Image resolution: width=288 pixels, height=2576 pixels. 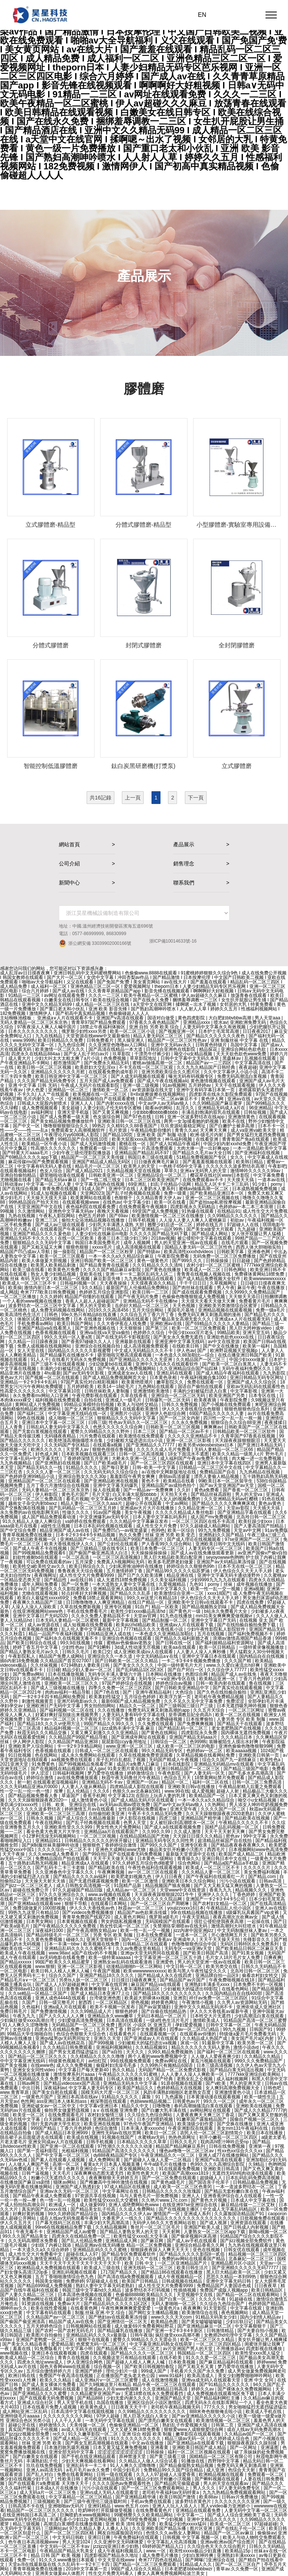 What do you see at coordinates (132, 1125) in the screenshot?
I see `久久精91久久88香蕉国产` at bounding box center [132, 1125].